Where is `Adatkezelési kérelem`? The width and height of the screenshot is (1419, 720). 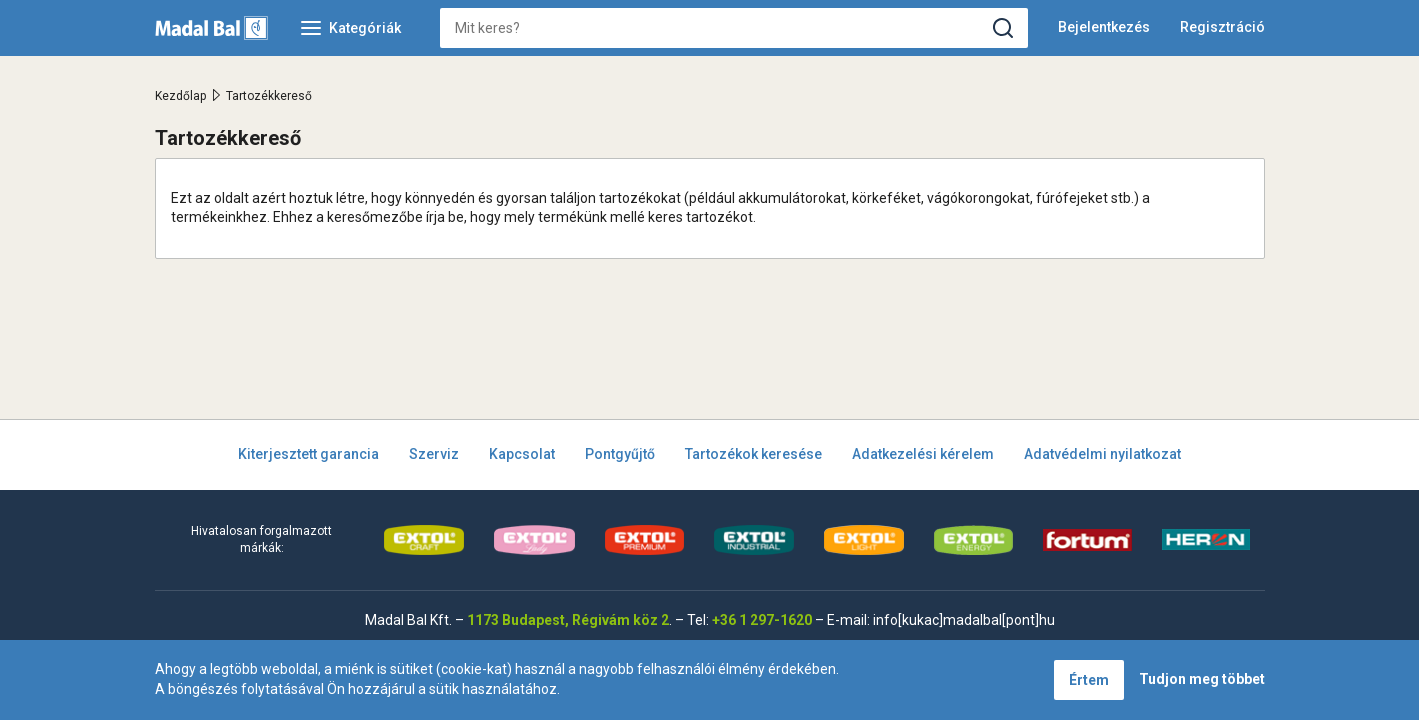 Adatkezelési kérelem is located at coordinates (923, 454).